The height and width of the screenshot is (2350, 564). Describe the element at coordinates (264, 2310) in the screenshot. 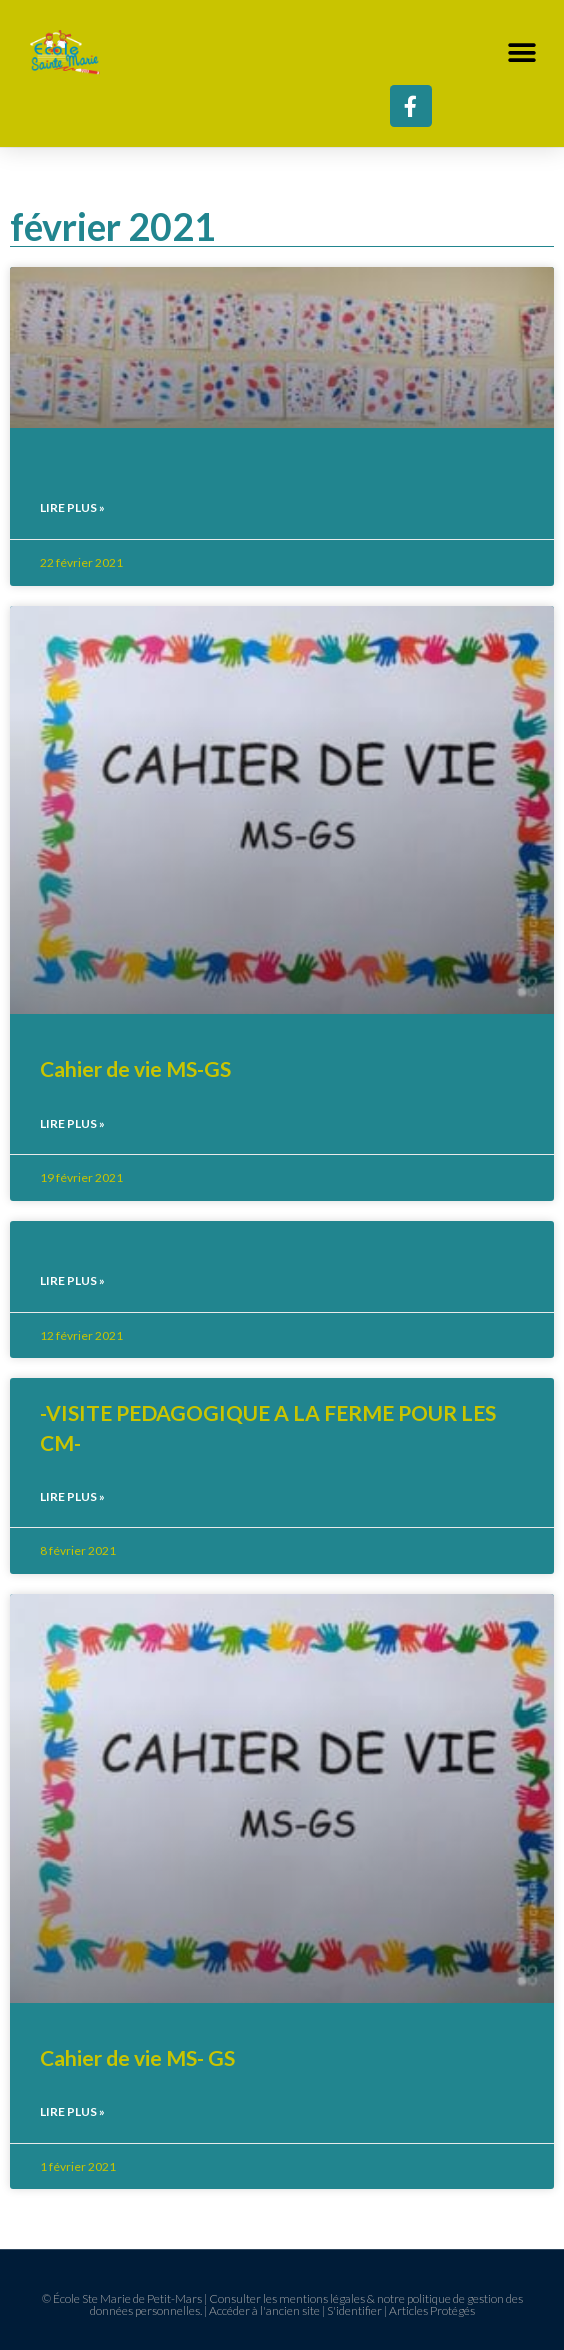

I see `Accéder à l'ancien site` at that location.